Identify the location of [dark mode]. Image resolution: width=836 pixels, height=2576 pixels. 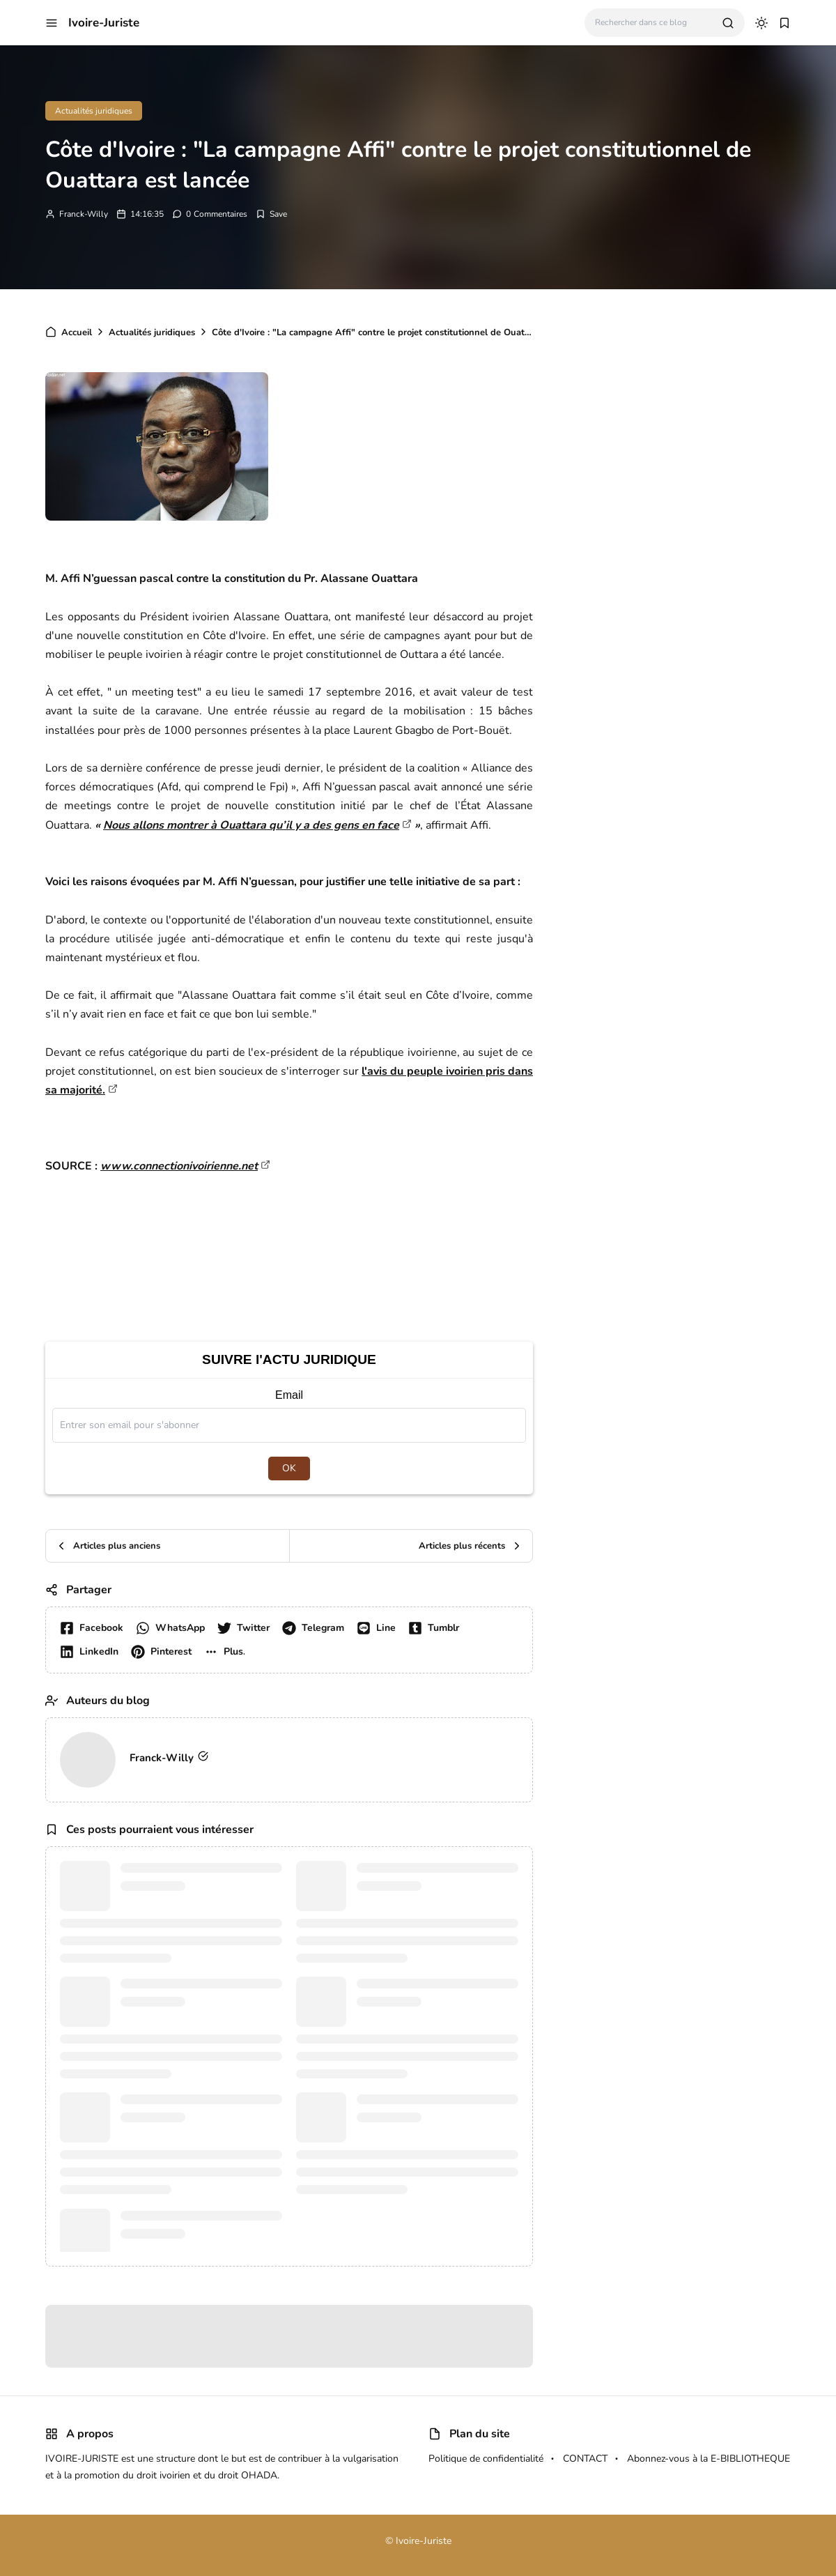
(761, 23).